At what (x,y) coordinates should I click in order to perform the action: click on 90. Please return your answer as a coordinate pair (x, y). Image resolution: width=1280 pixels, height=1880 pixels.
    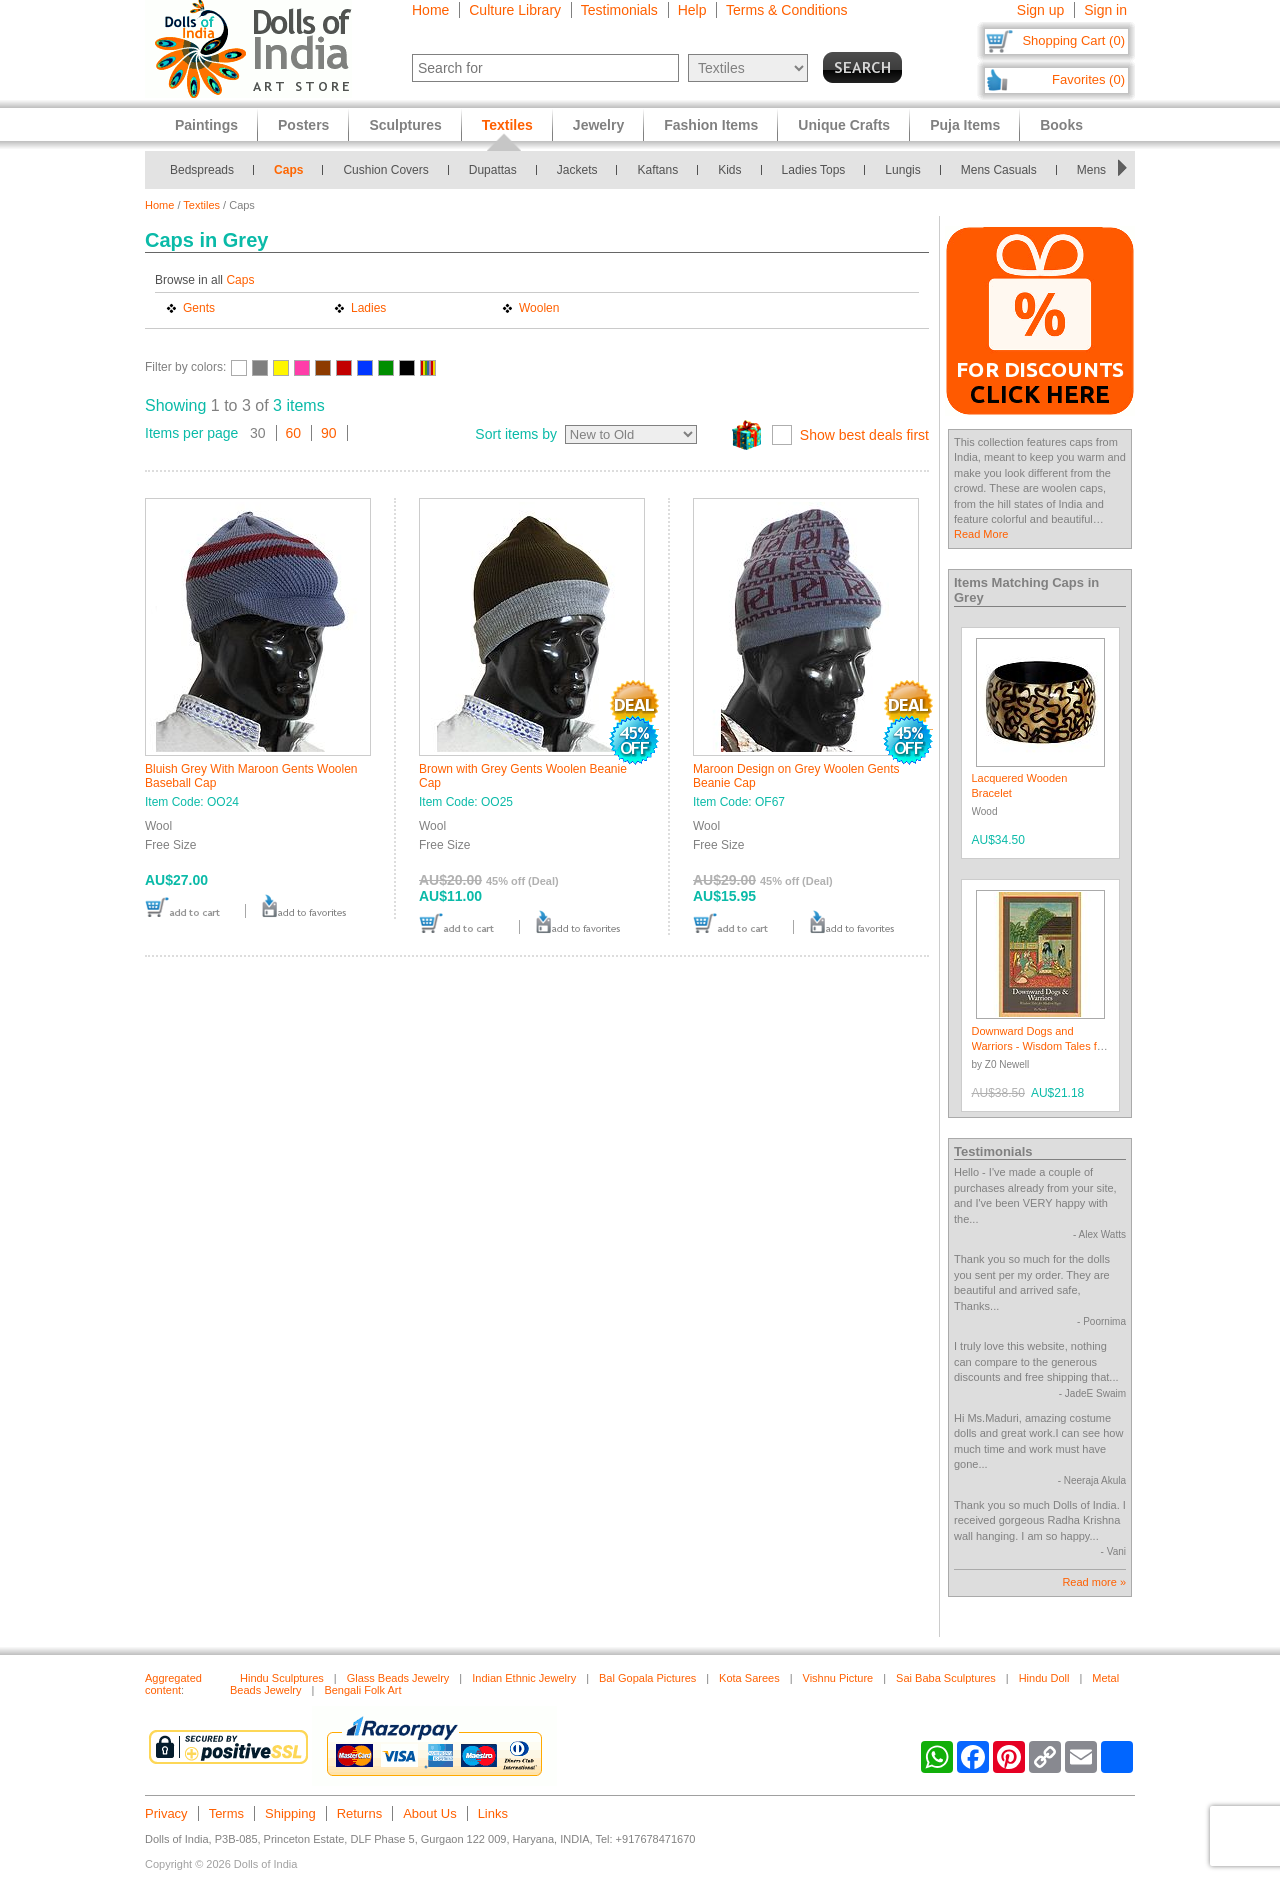
    Looking at the image, I should click on (329, 433).